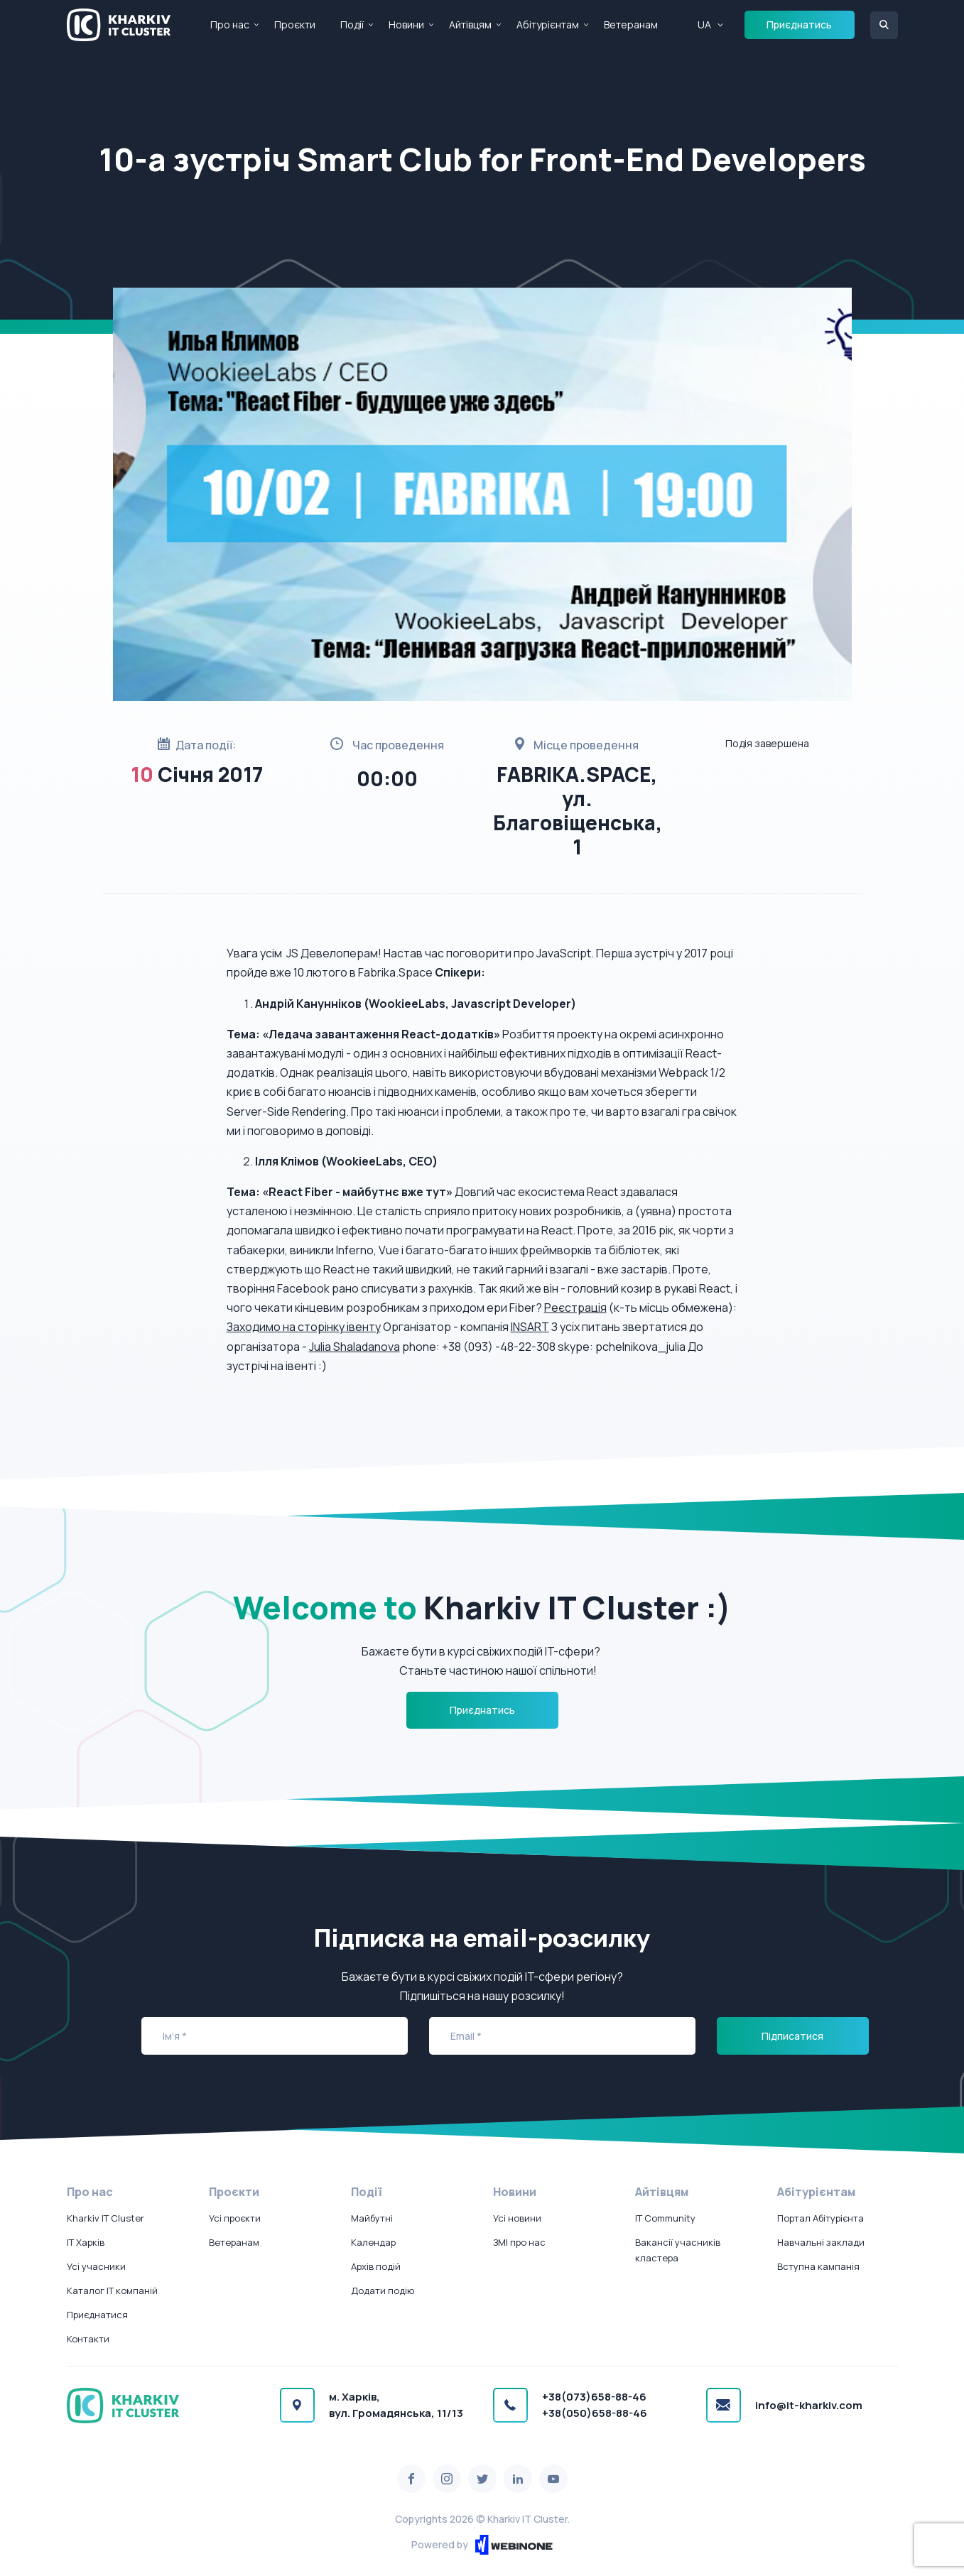  What do you see at coordinates (235, 2218) in the screenshot?
I see `Усі проєкти` at bounding box center [235, 2218].